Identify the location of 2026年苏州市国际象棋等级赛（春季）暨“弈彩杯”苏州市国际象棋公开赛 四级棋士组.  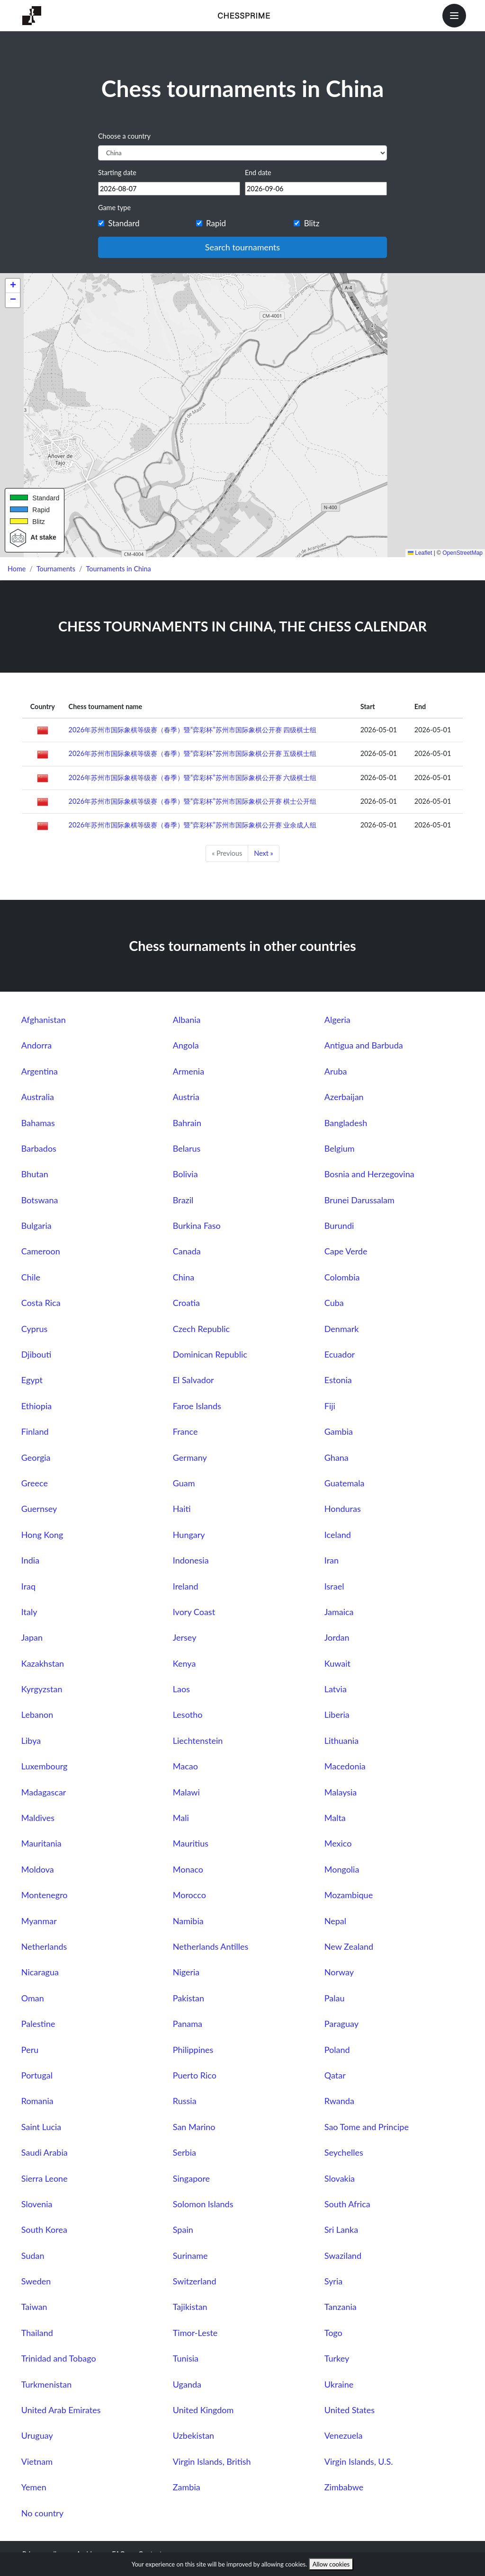
(193, 730).